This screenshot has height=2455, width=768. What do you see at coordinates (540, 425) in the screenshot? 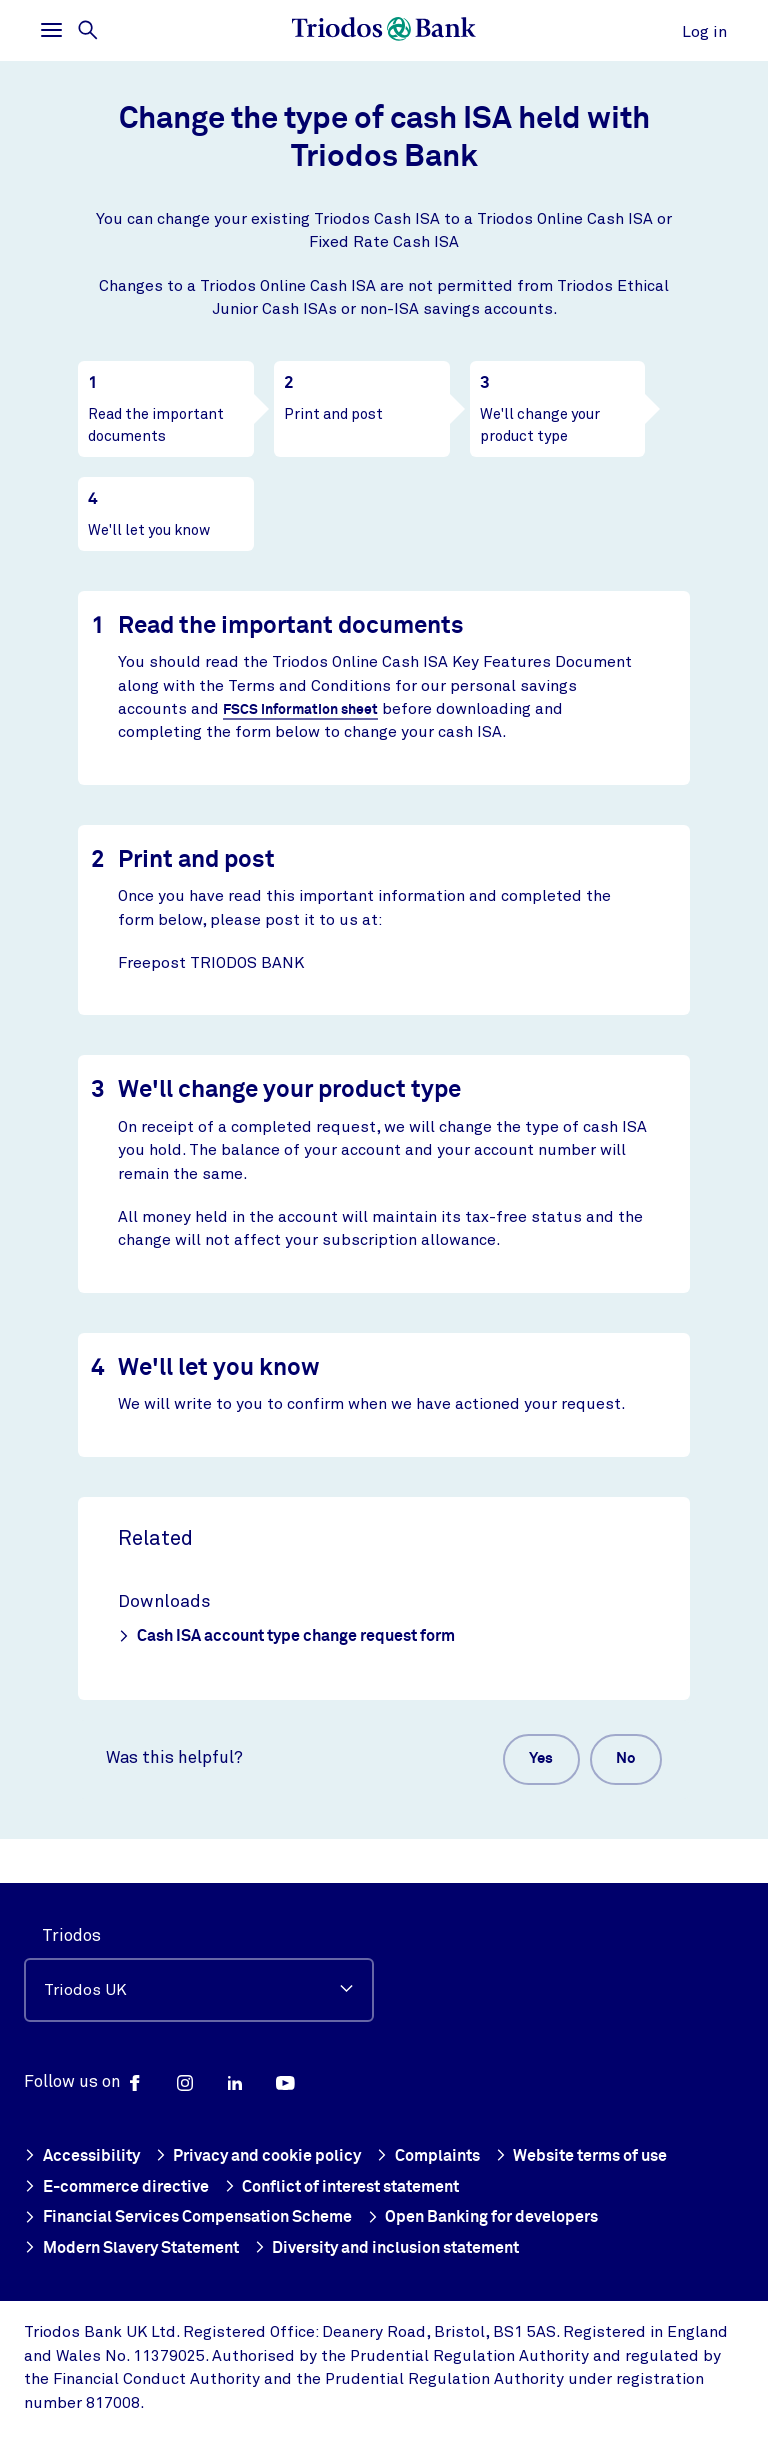
I see `We'll change your product type` at bounding box center [540, 425].